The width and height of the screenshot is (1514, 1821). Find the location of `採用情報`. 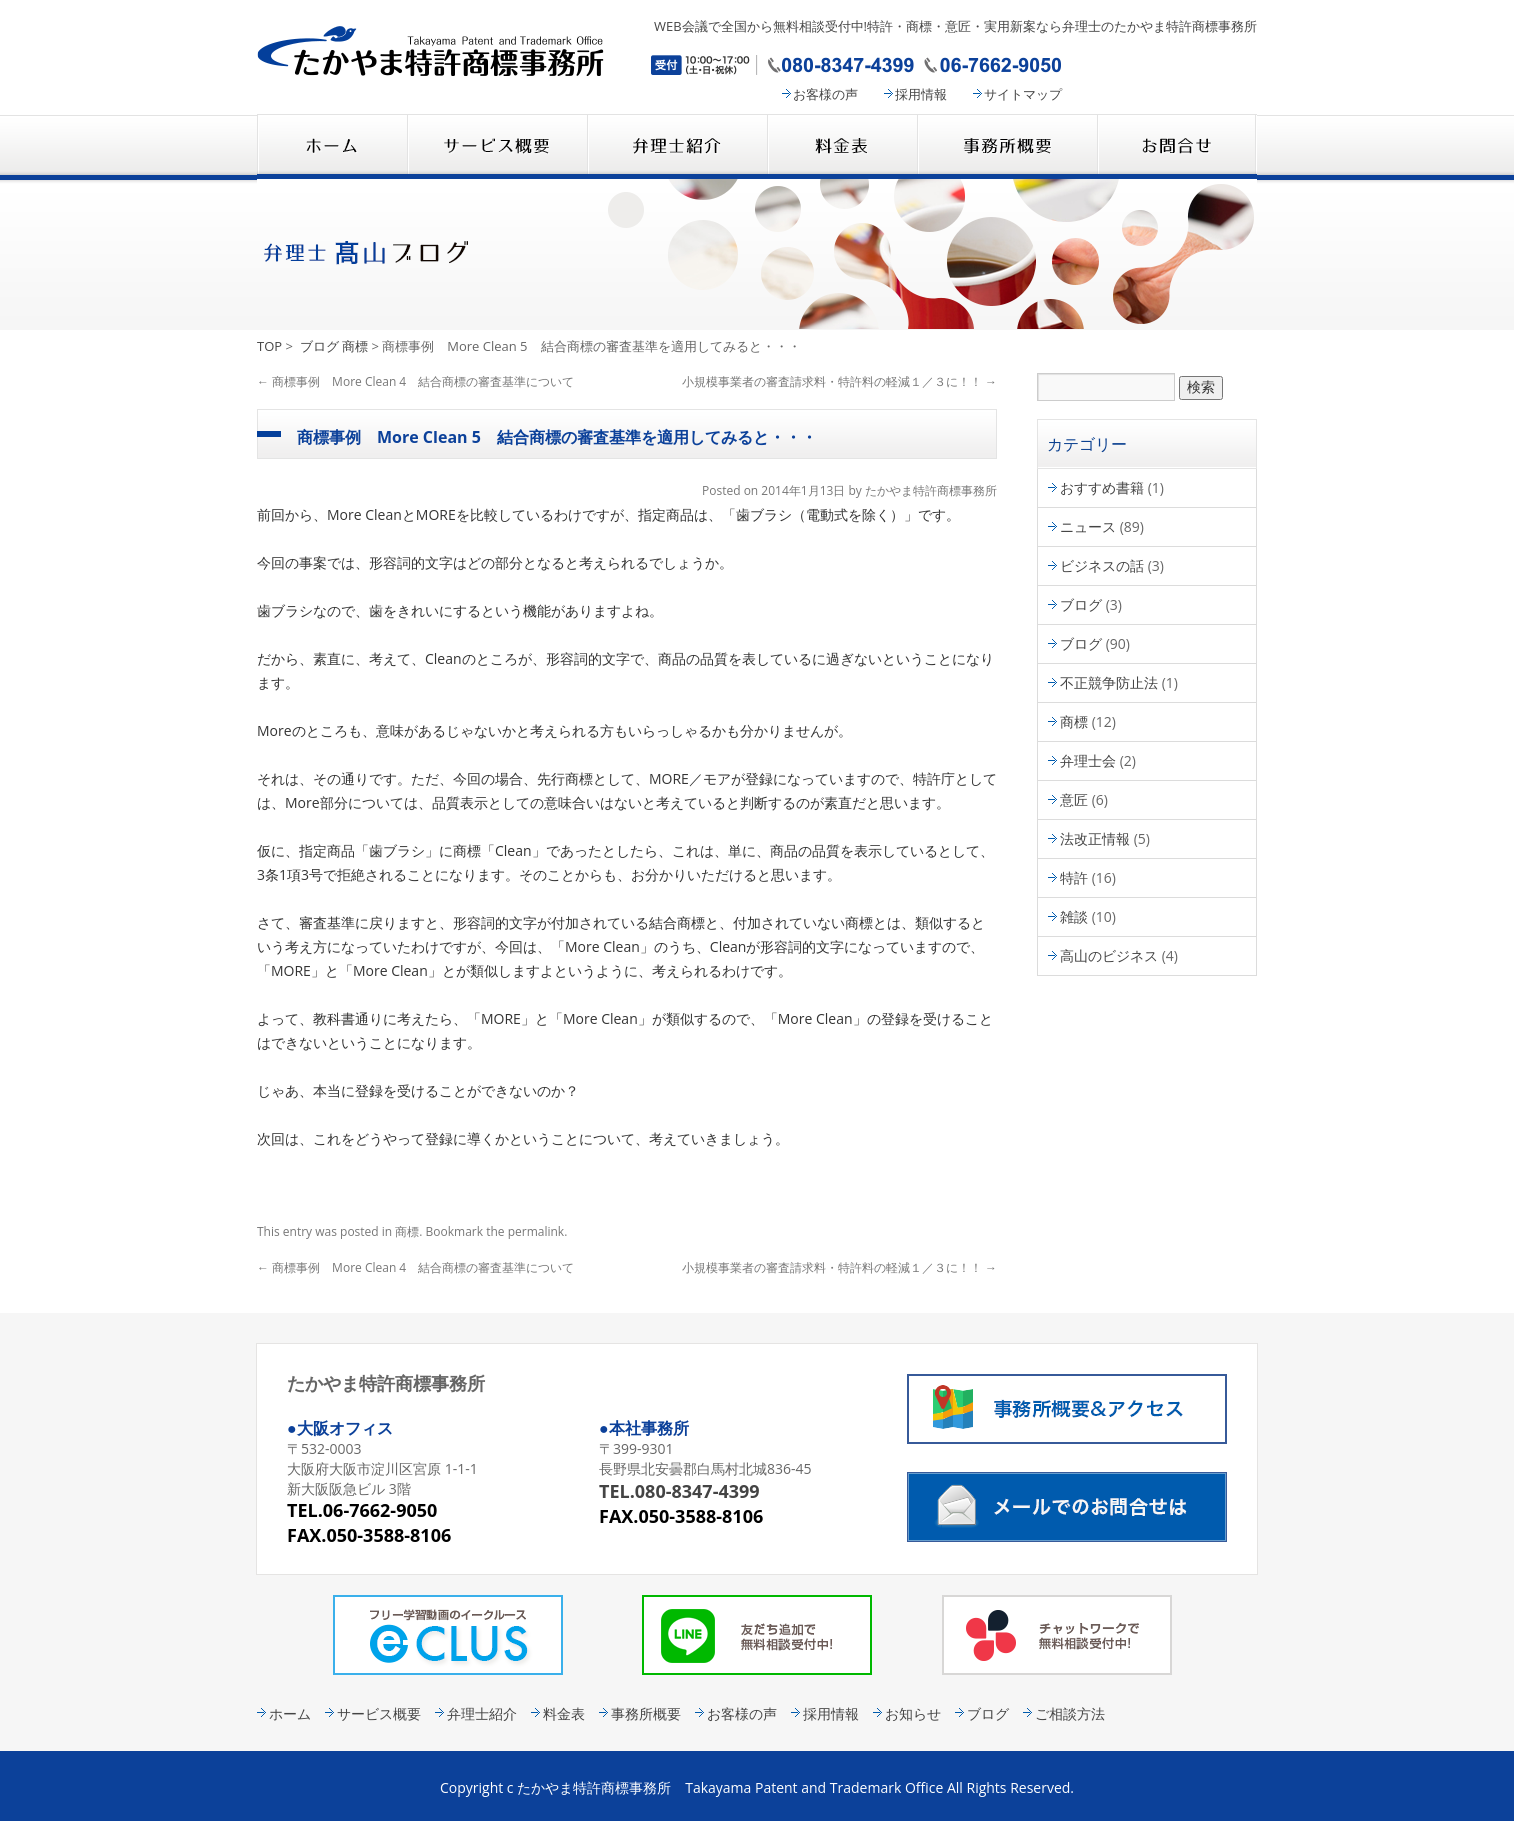

採用情報 is located at coordinates (921, 94).